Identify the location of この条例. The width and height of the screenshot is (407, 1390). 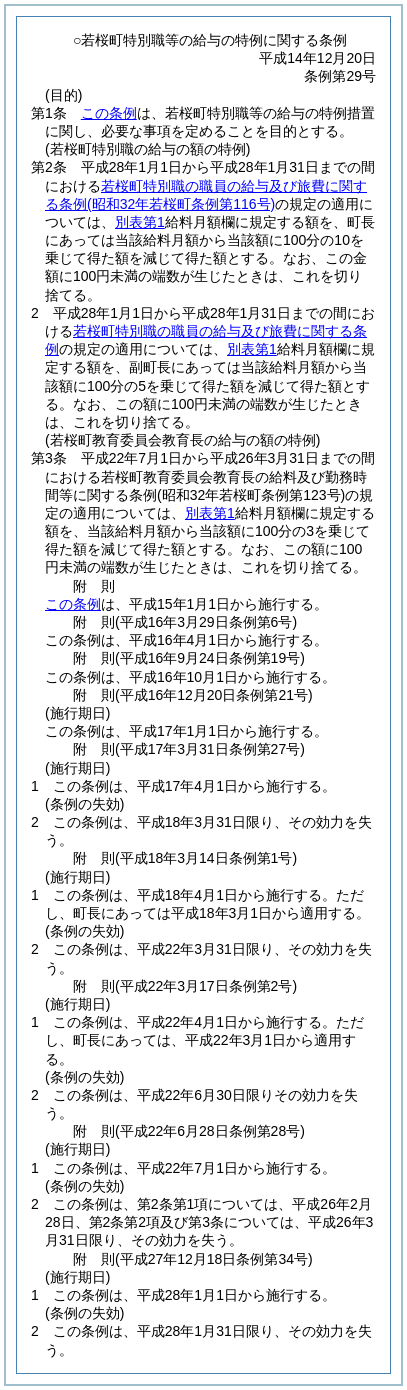
(109, 113).